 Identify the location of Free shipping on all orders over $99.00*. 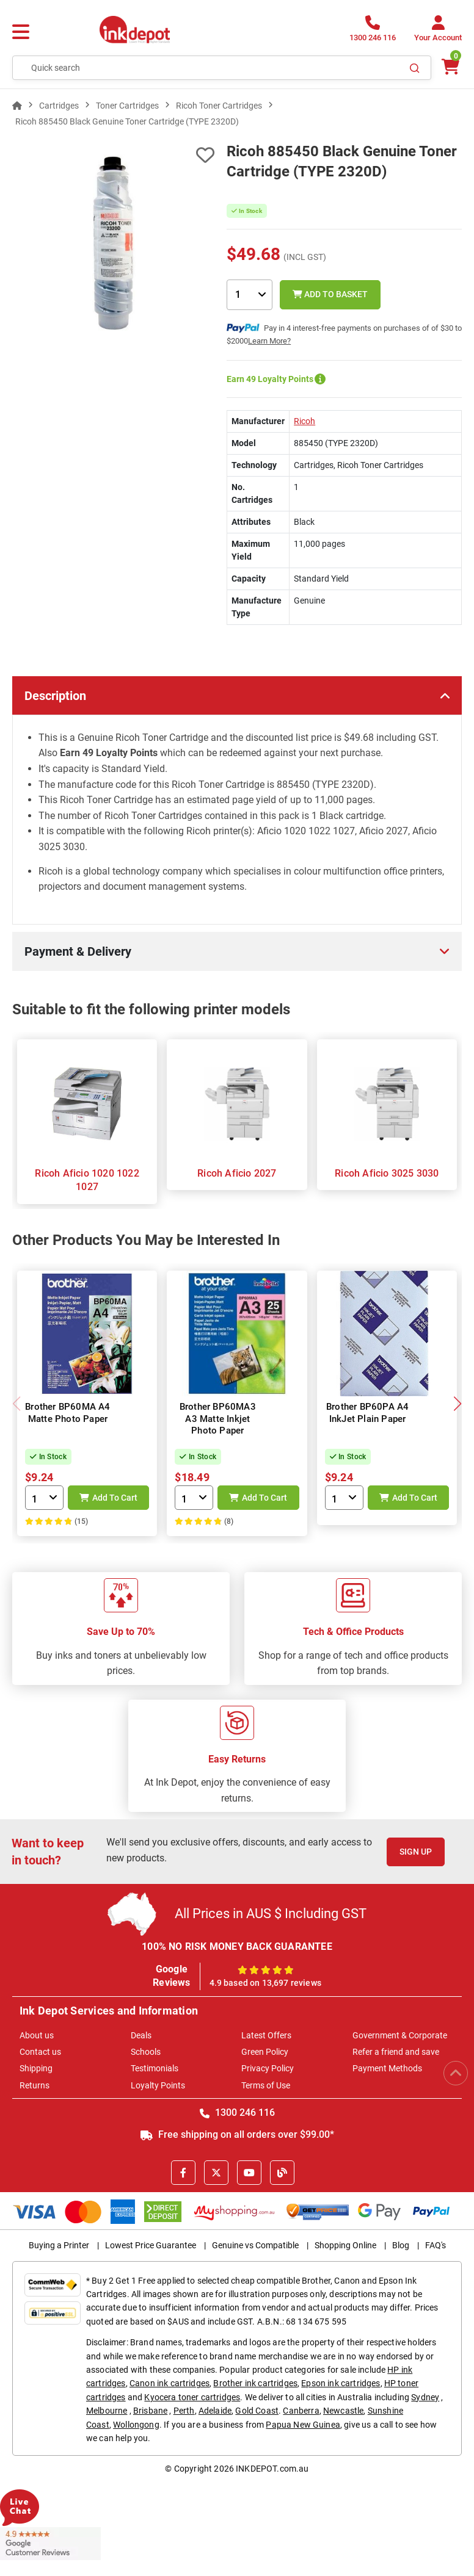
(237, 2134).